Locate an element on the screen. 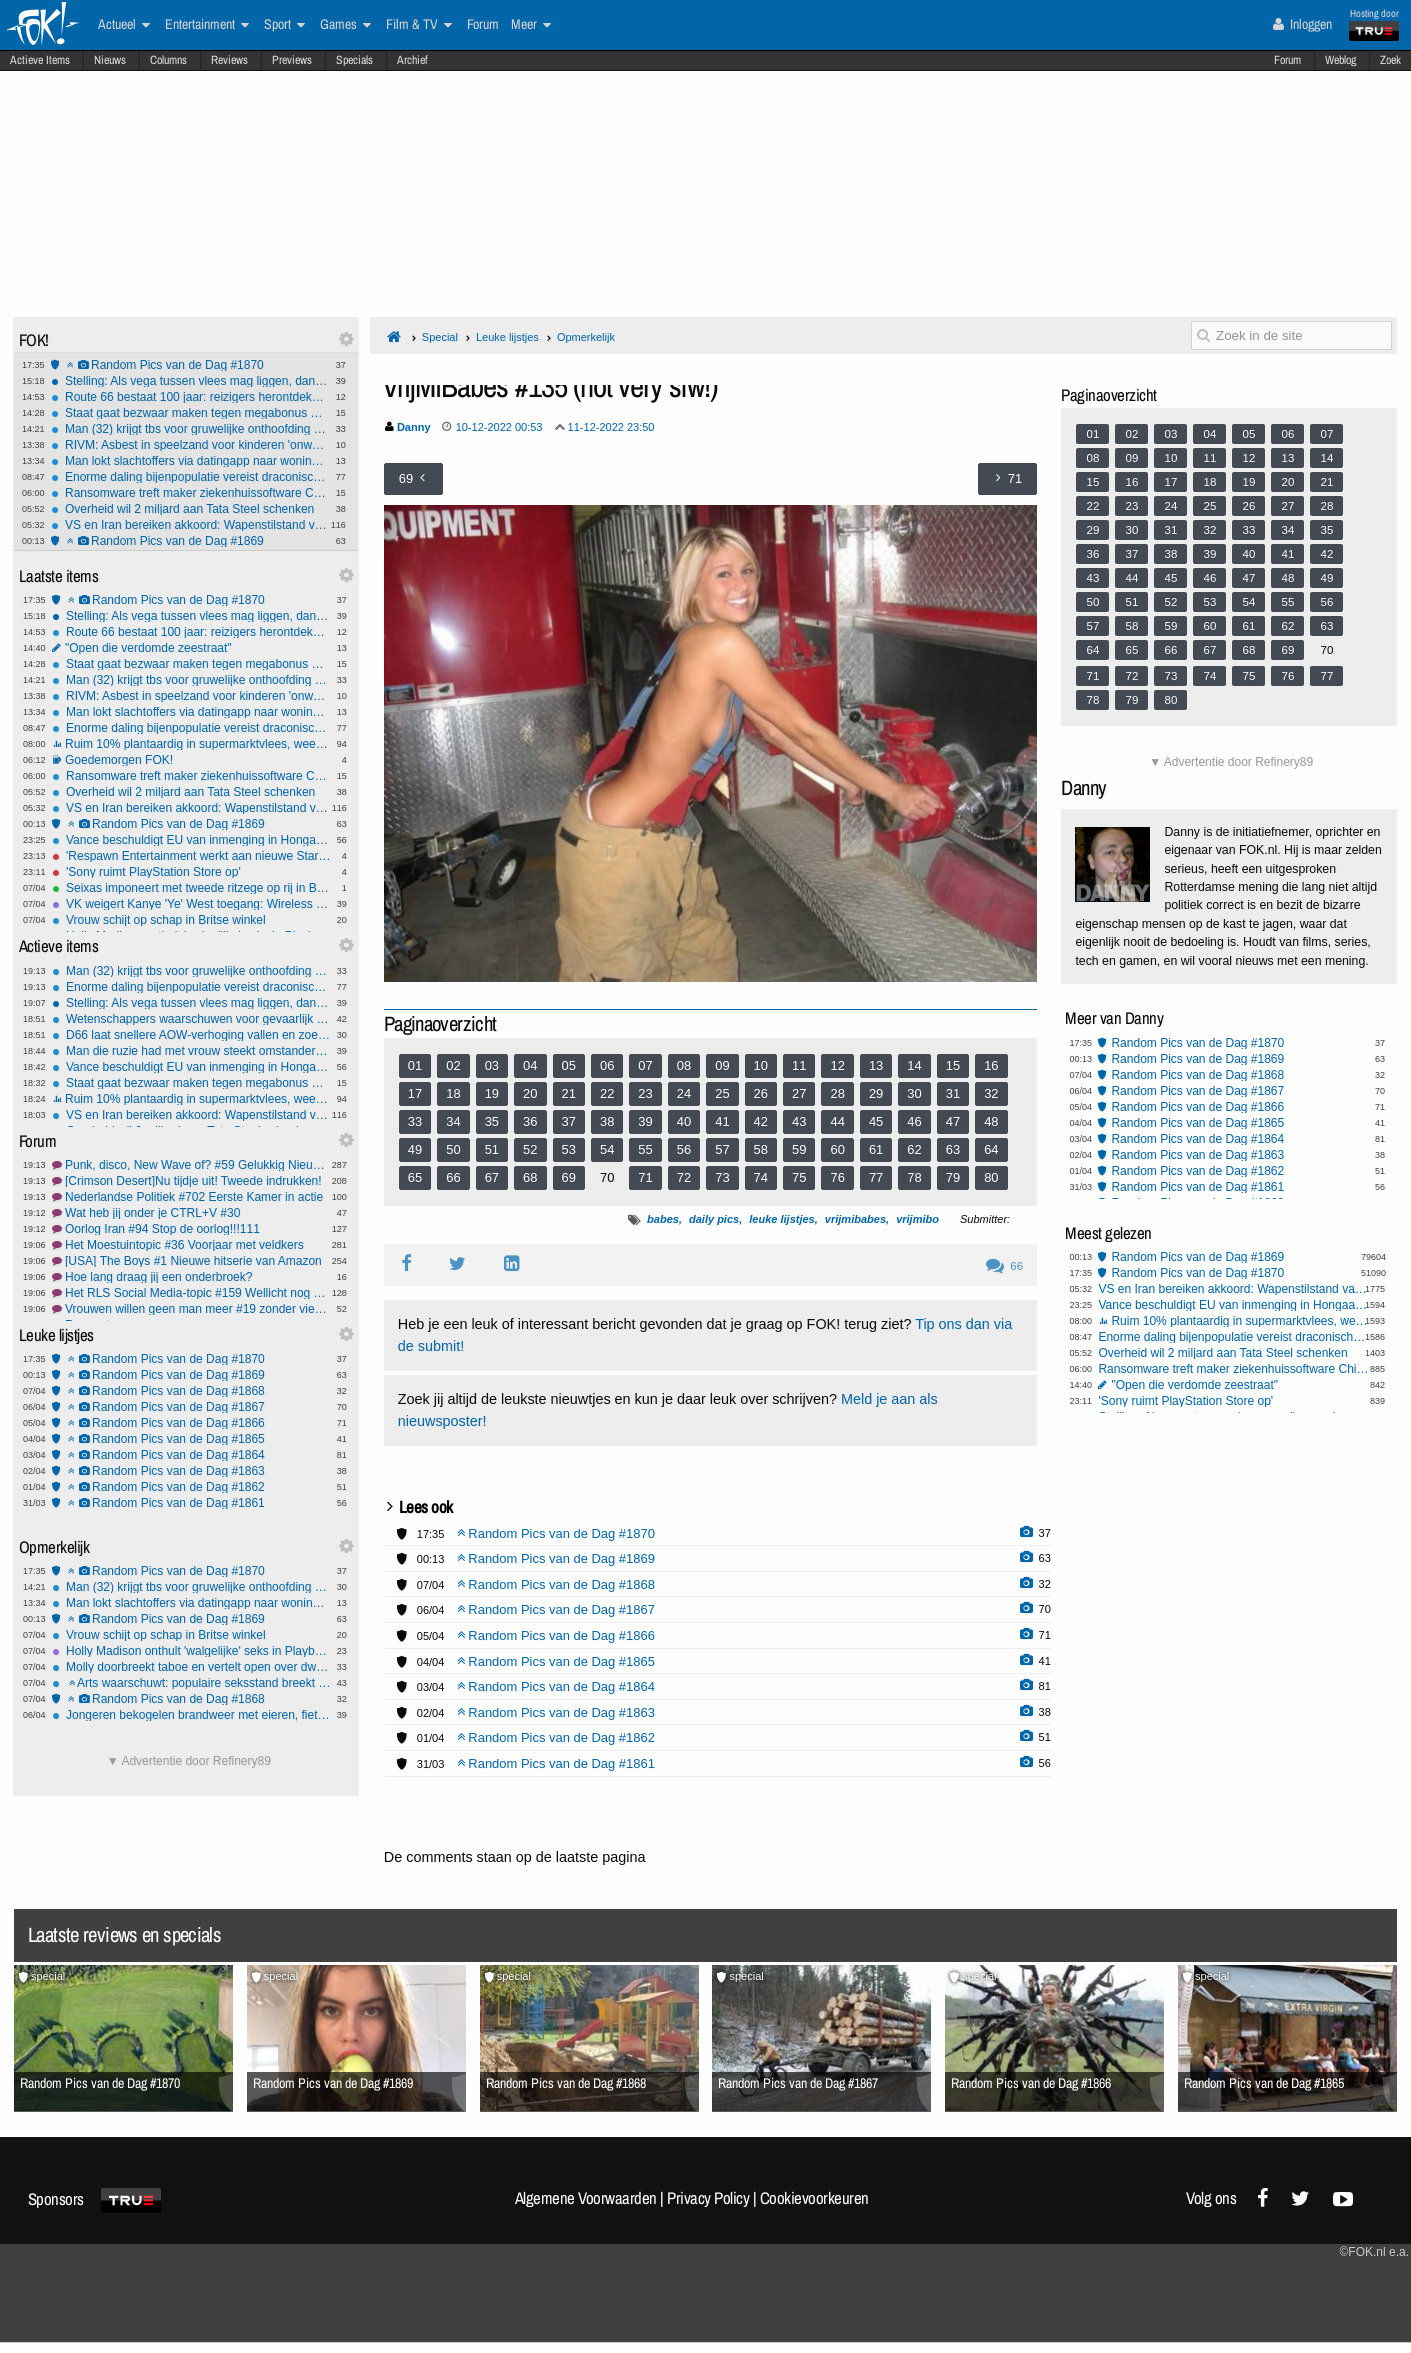  'Respawn Entertainment werkt aan nieuwe Star Wars-game' is located at coordinates (191, 856).